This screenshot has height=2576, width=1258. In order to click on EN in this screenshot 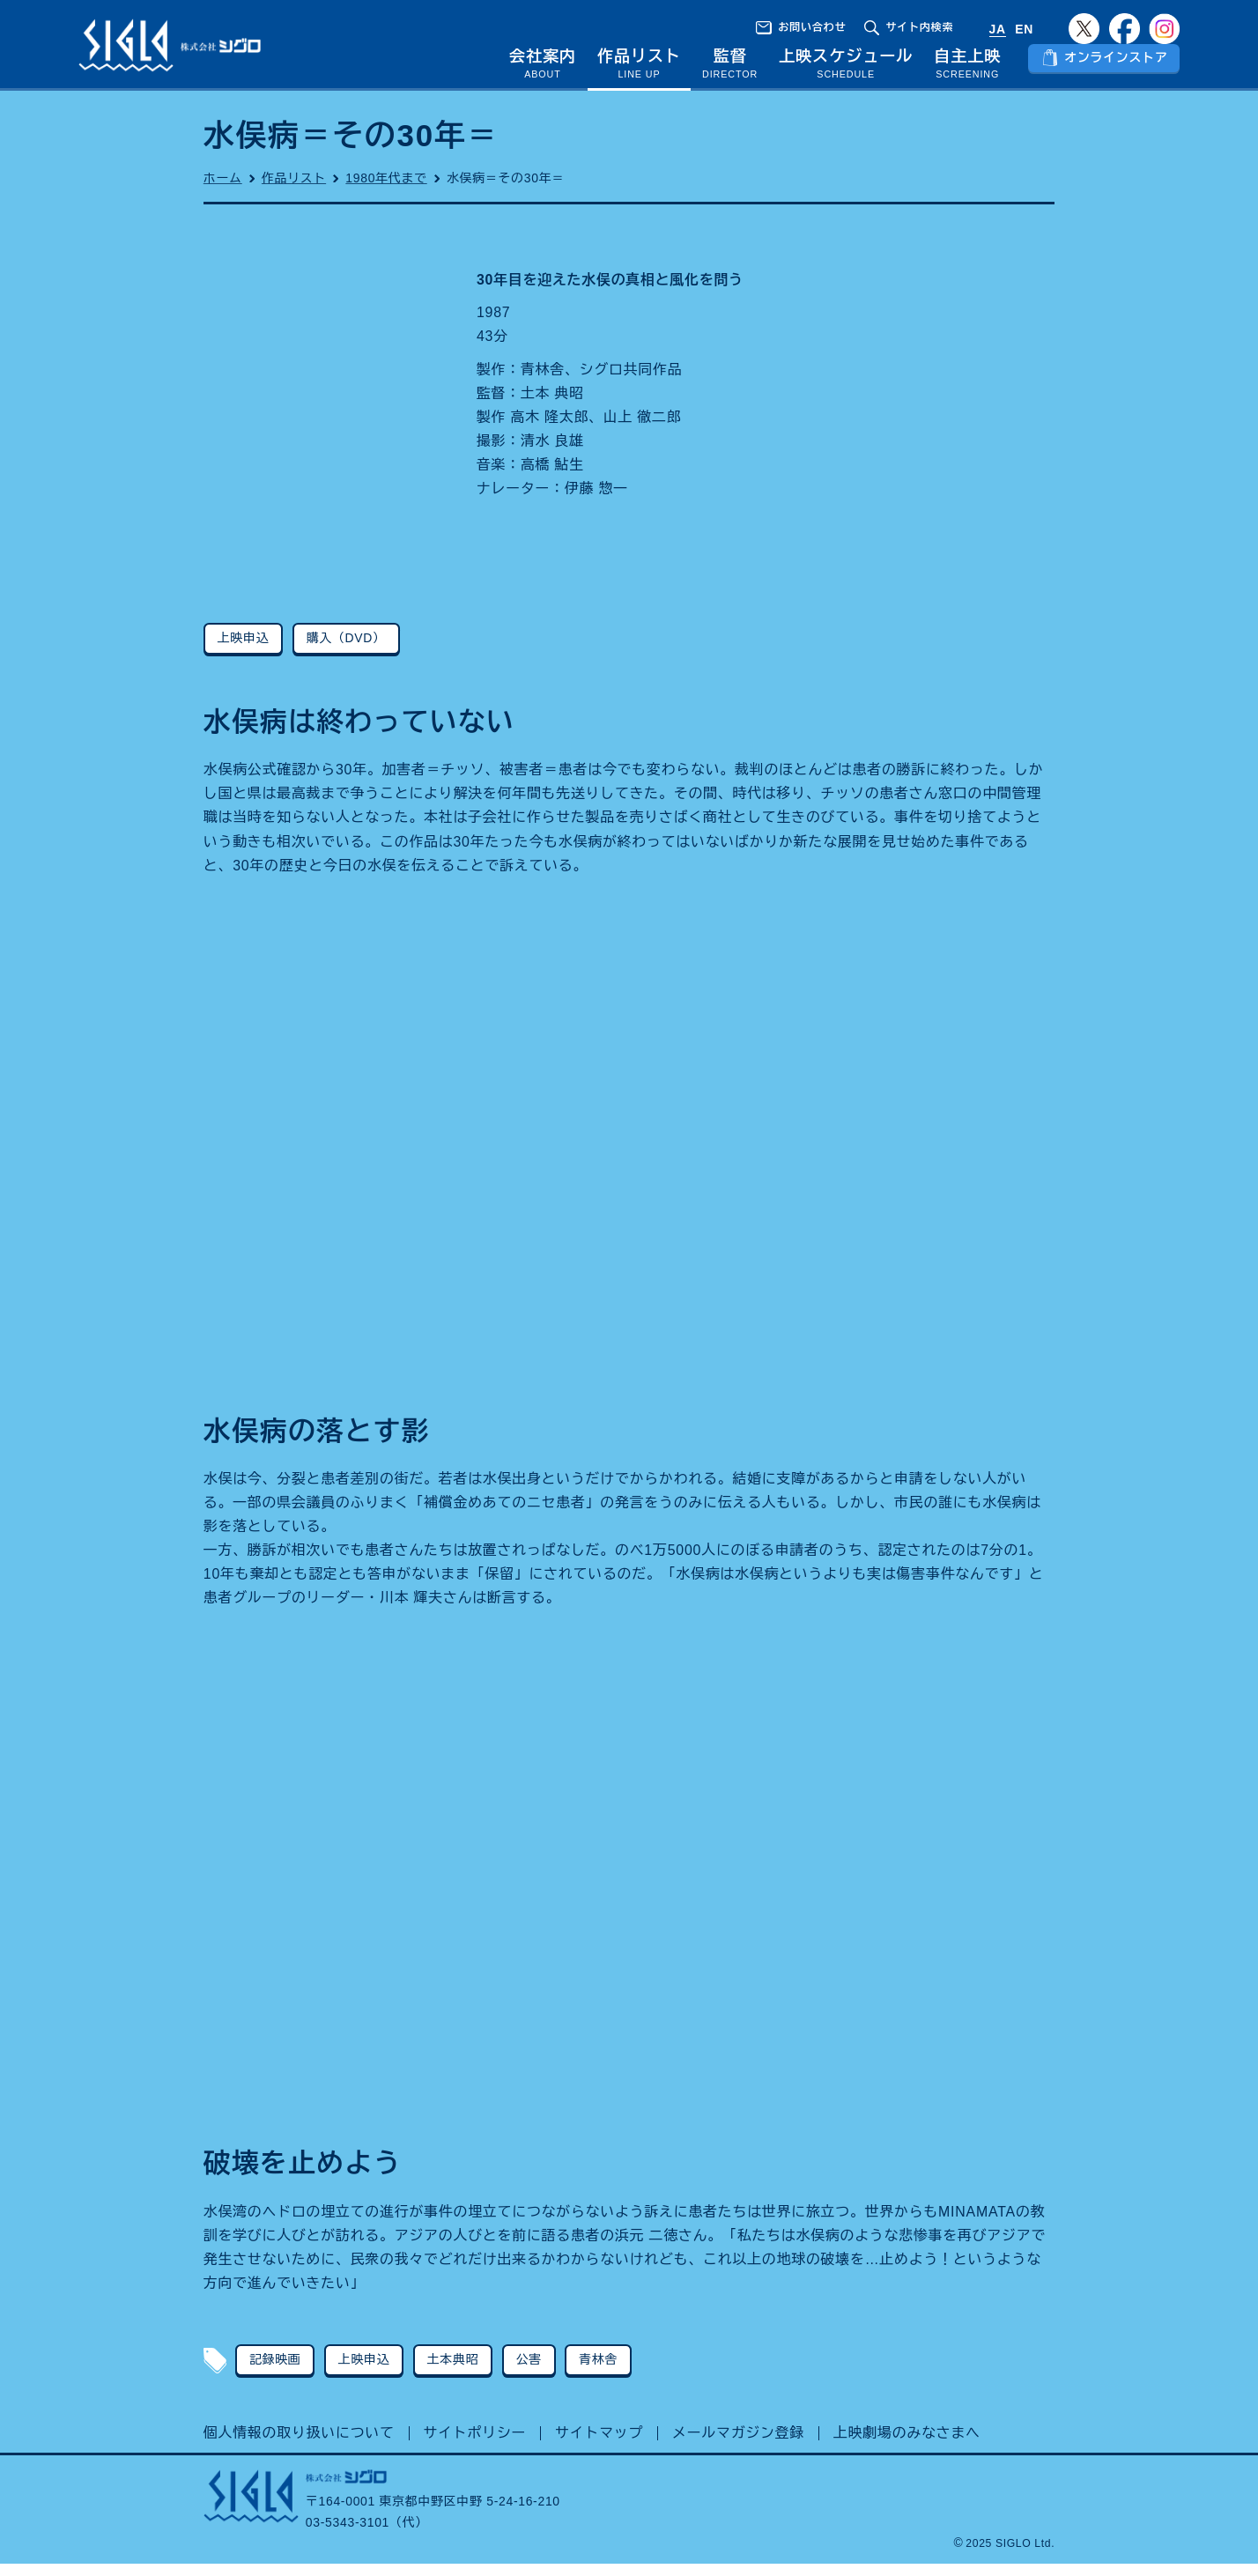, I will do `click(1024, 29)`.